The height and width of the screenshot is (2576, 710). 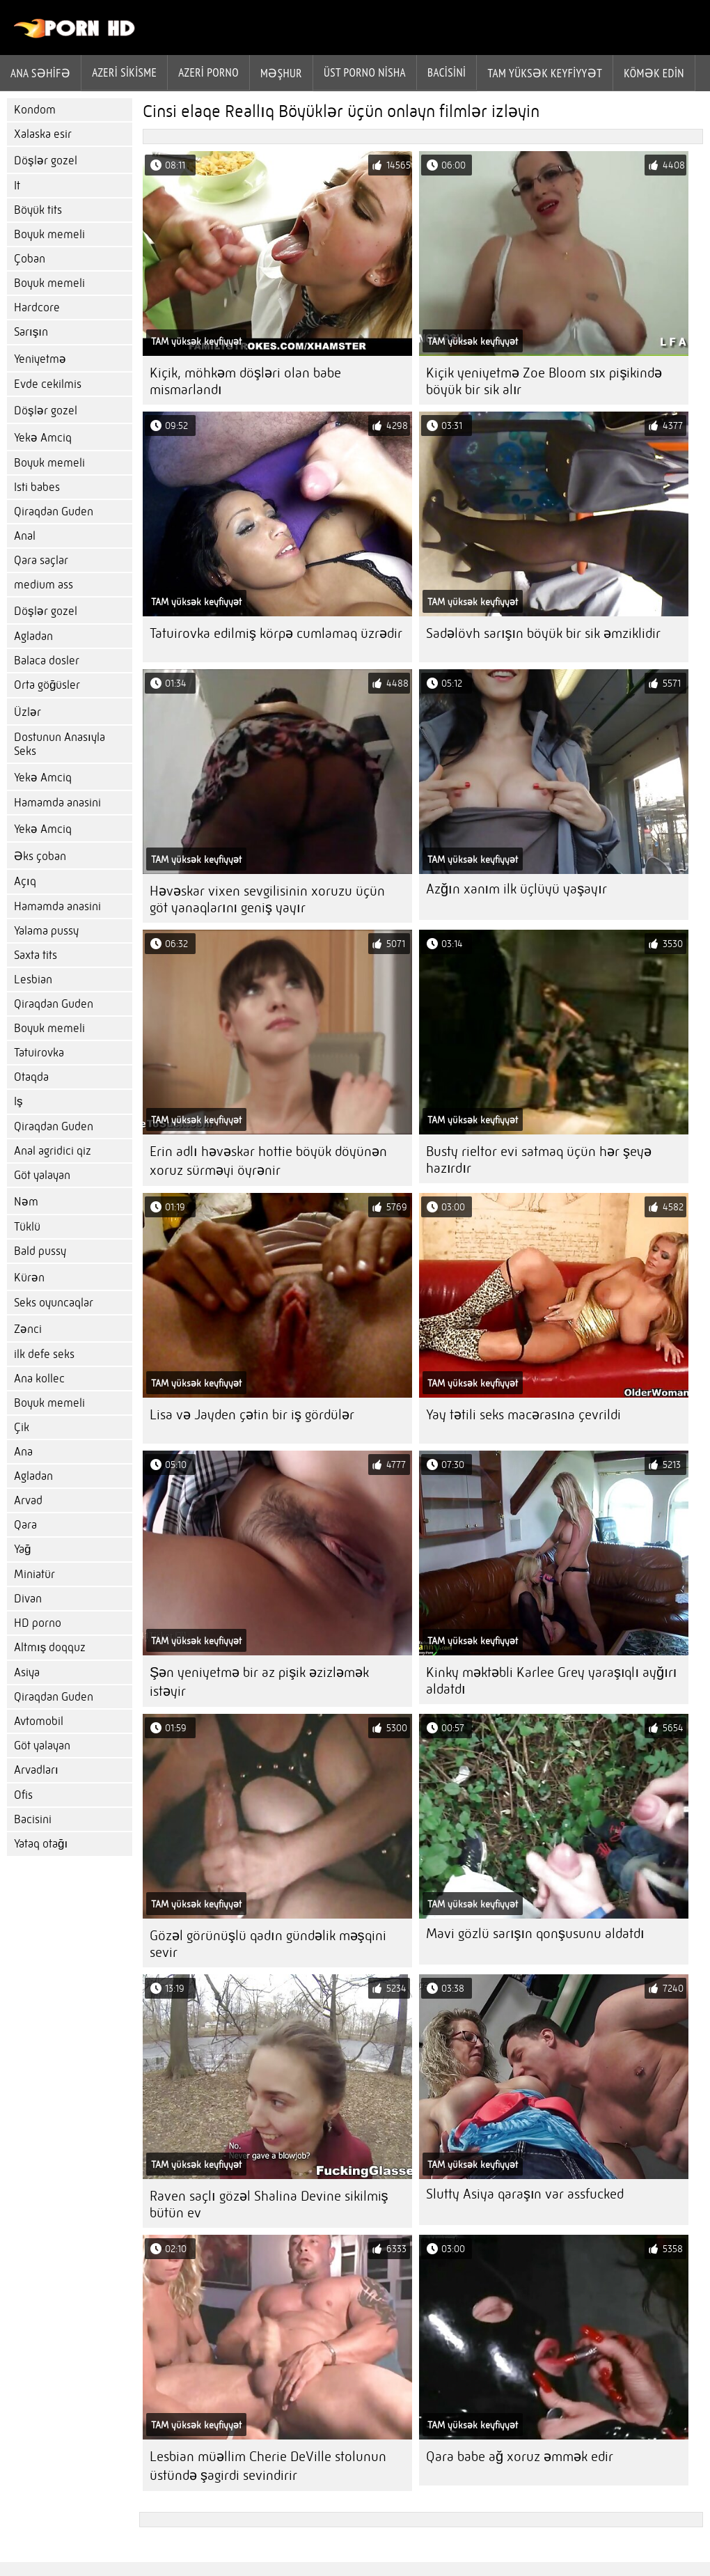 What do you see at coordinates (267, 899) in the screenshot?
I see `Həvəskar vixen sevgilisinin xoruzu üçün göt yanaqlarını geniş yayır` at bounding box center [267, 899].